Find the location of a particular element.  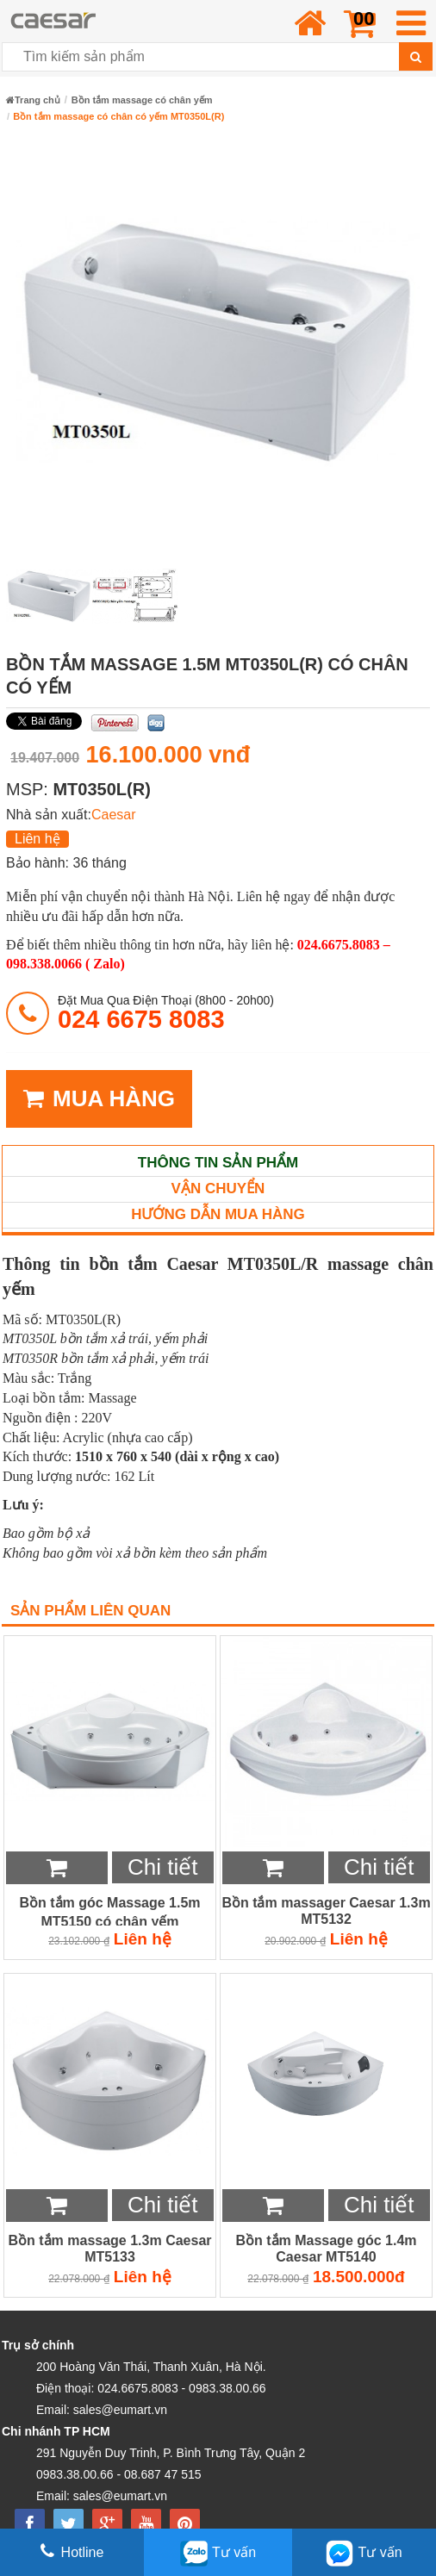

Vận chuyển is located at coordinates (218, 1188).